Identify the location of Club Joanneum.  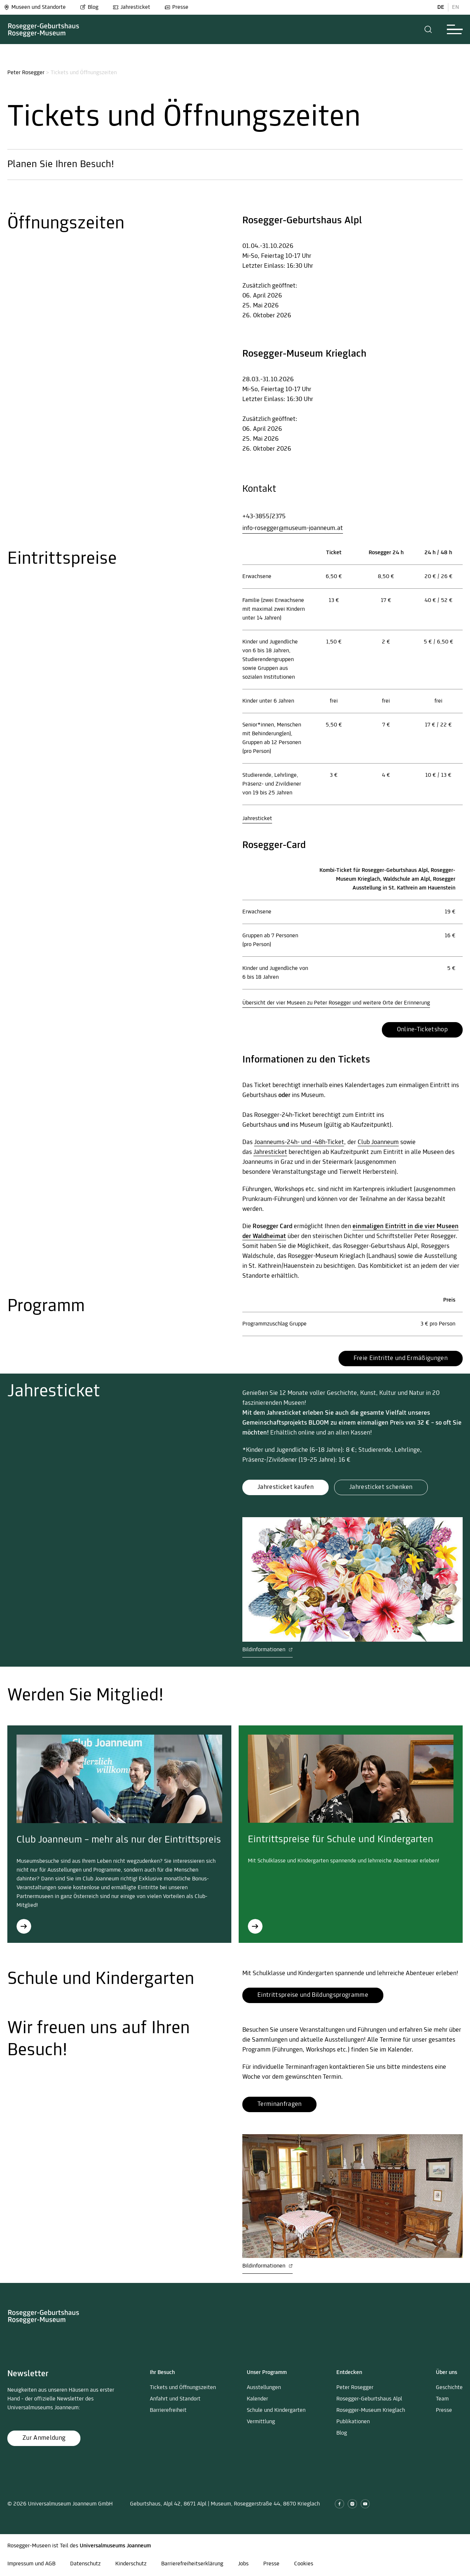
(378, 1142).